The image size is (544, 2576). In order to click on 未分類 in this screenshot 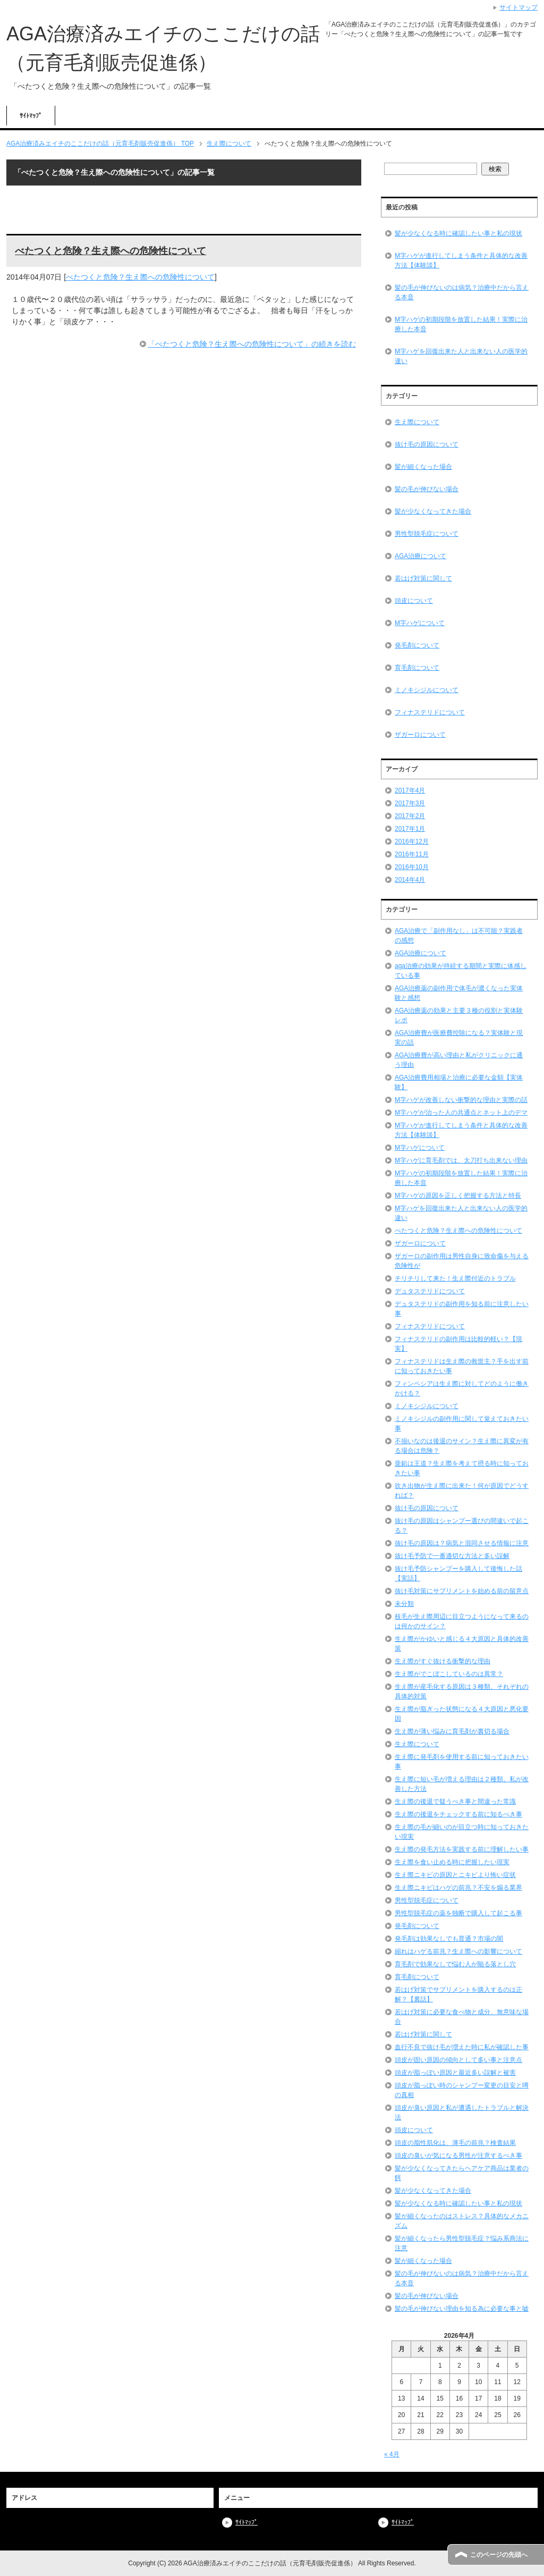, I will do `click(404, 1603)`.